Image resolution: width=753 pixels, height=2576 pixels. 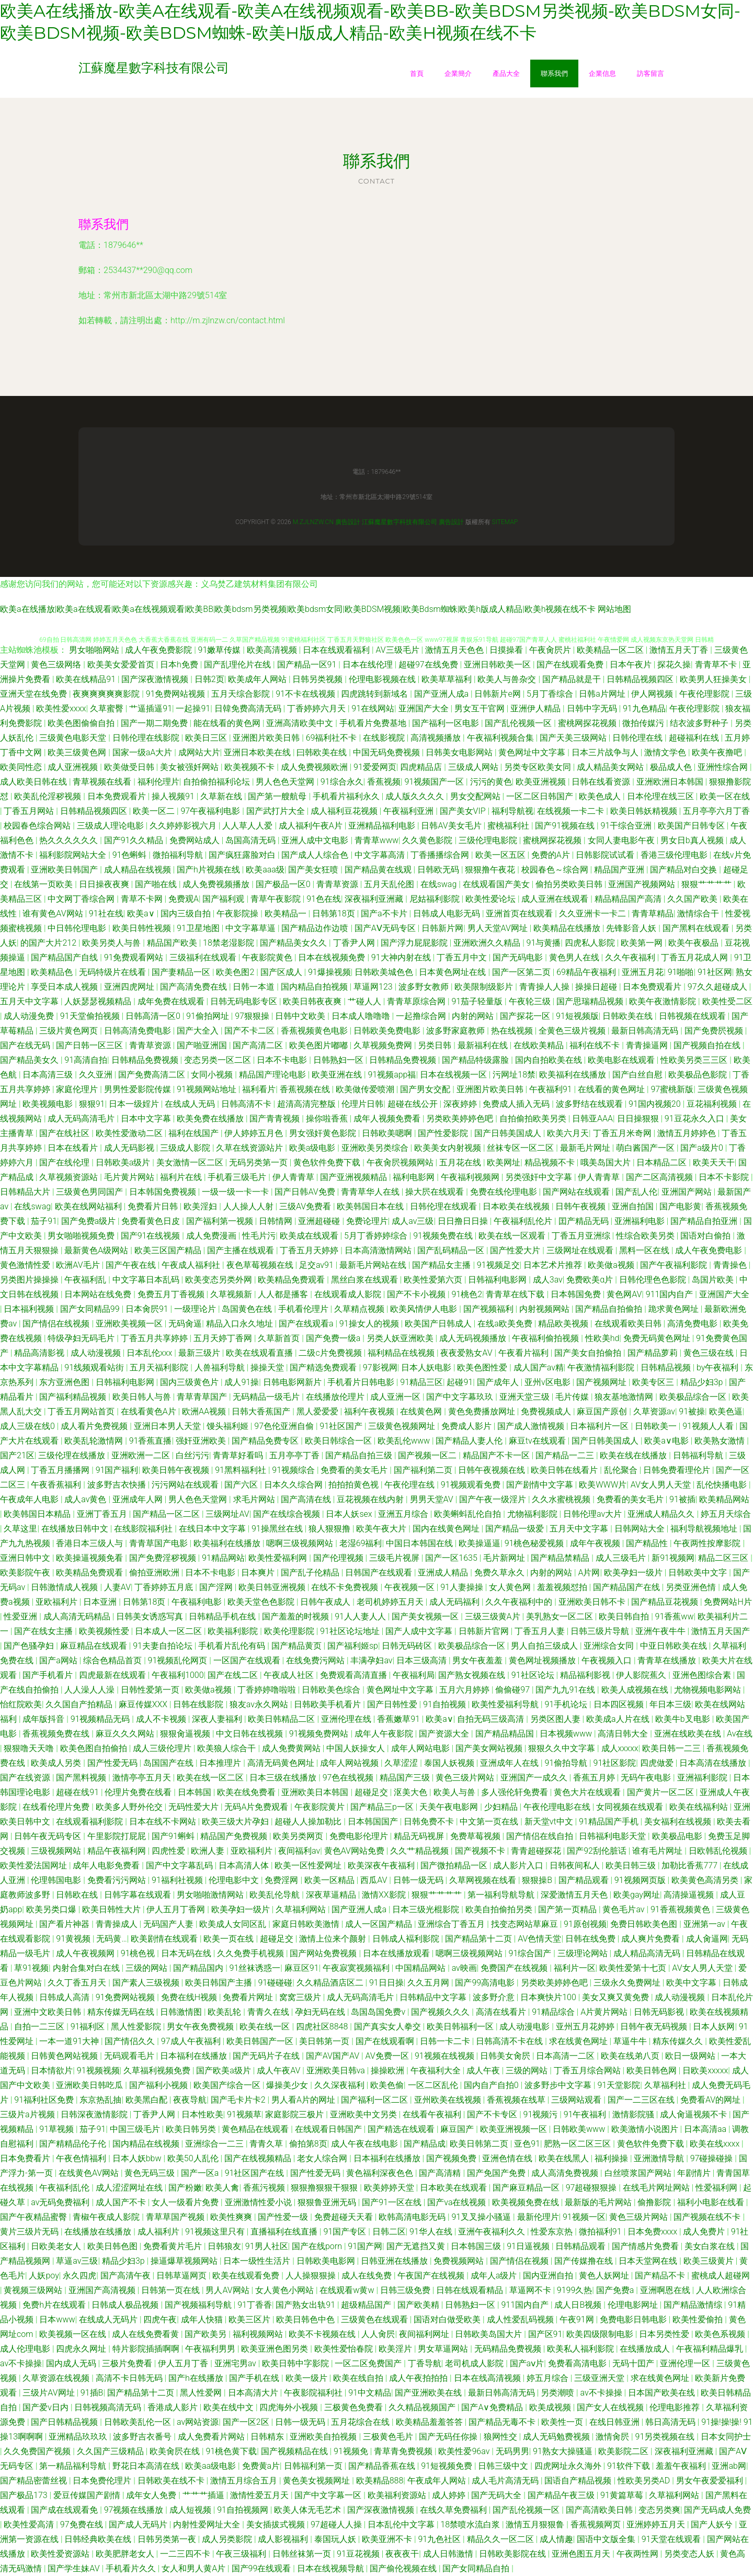 What do you see at coordinates (90, 2085) in the screenshot?
I see `亚洲欧美日韩吃瓜` at bounding box center [90, 2085].